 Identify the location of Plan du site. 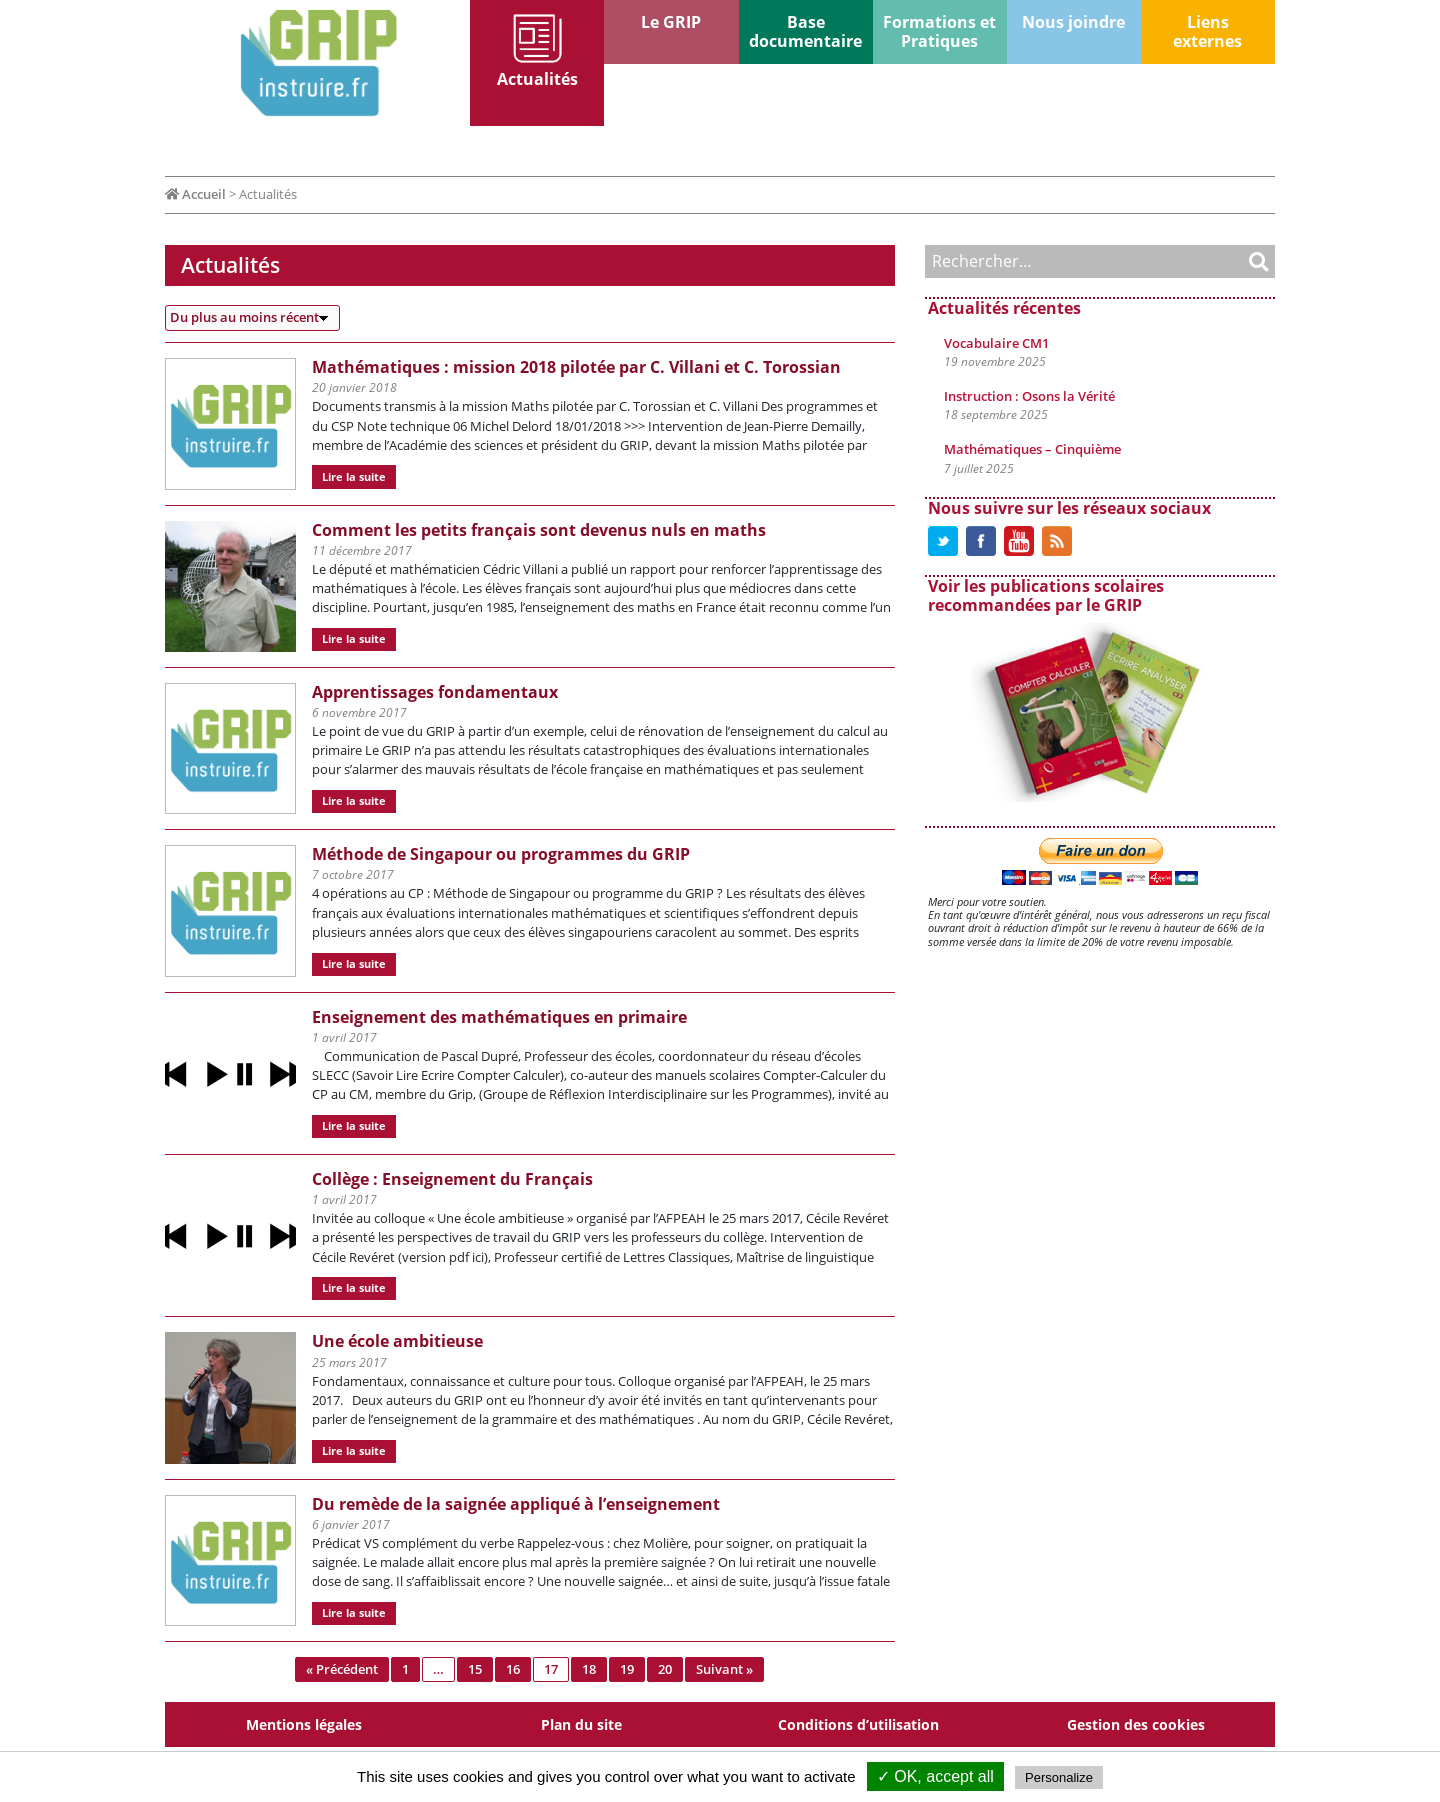
(581, 1724).